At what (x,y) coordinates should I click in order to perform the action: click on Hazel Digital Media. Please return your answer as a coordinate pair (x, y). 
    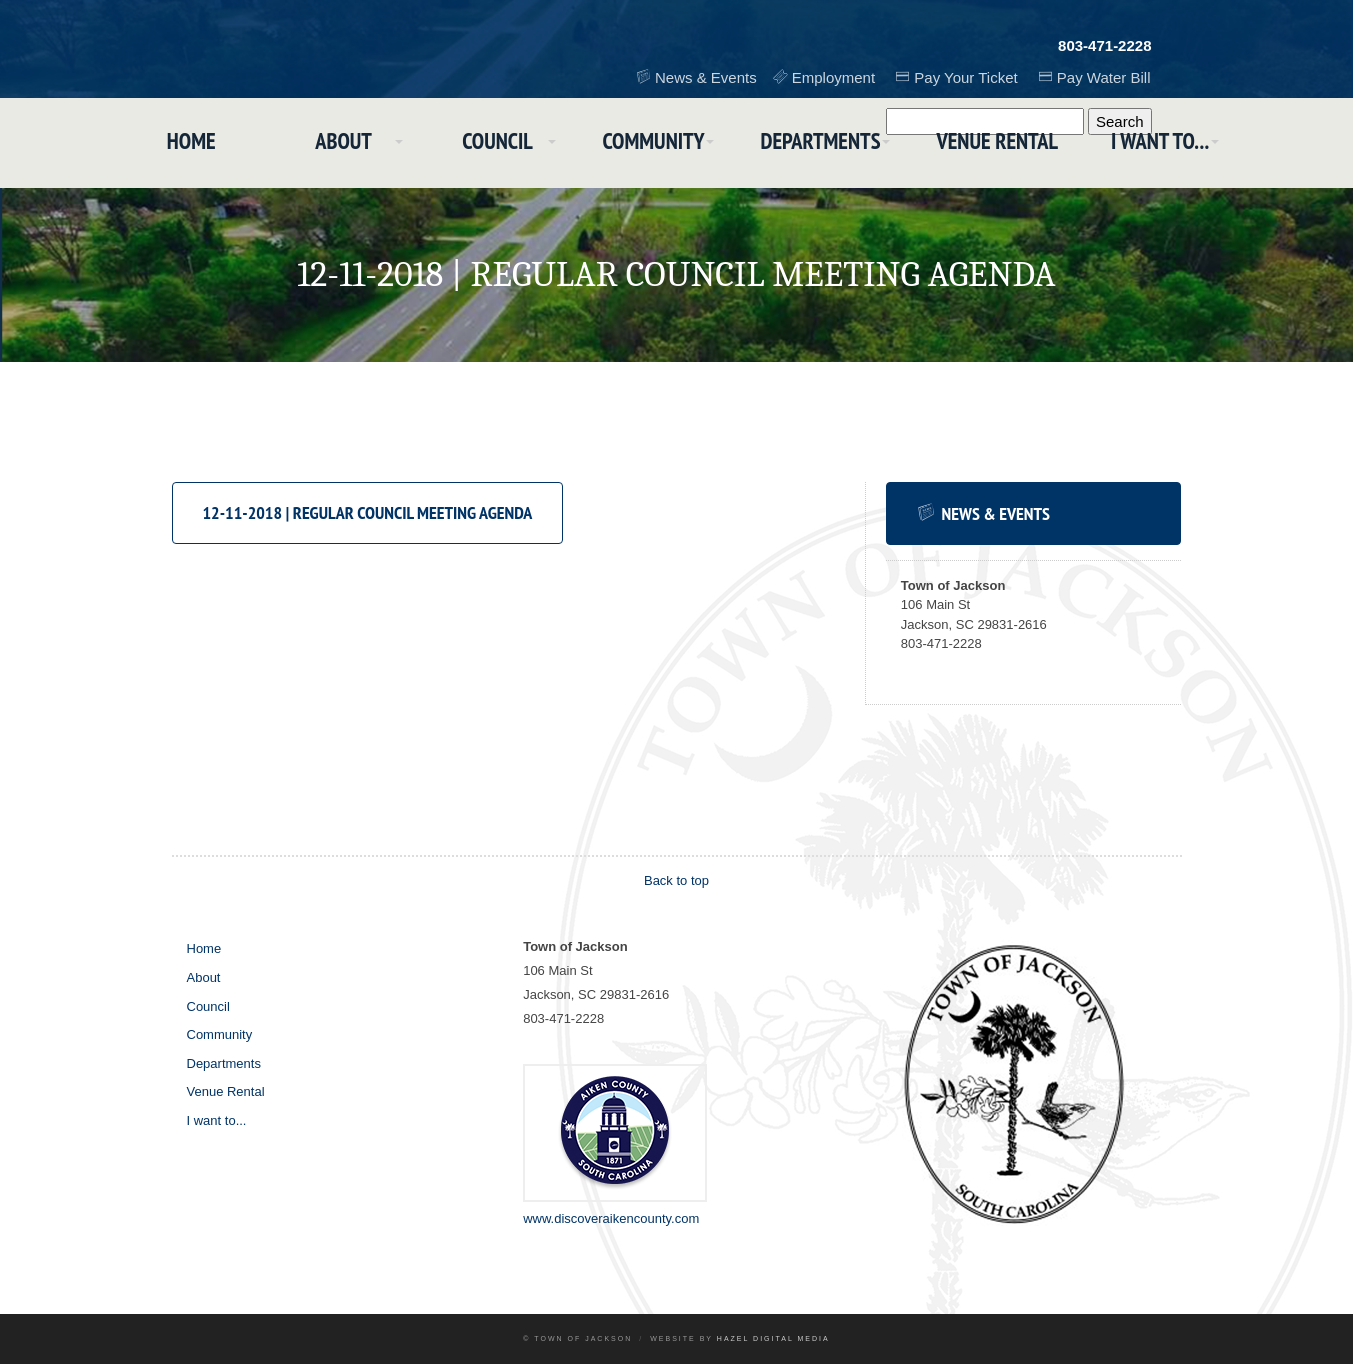
    Looking at the image, I should click on (773, 1338).